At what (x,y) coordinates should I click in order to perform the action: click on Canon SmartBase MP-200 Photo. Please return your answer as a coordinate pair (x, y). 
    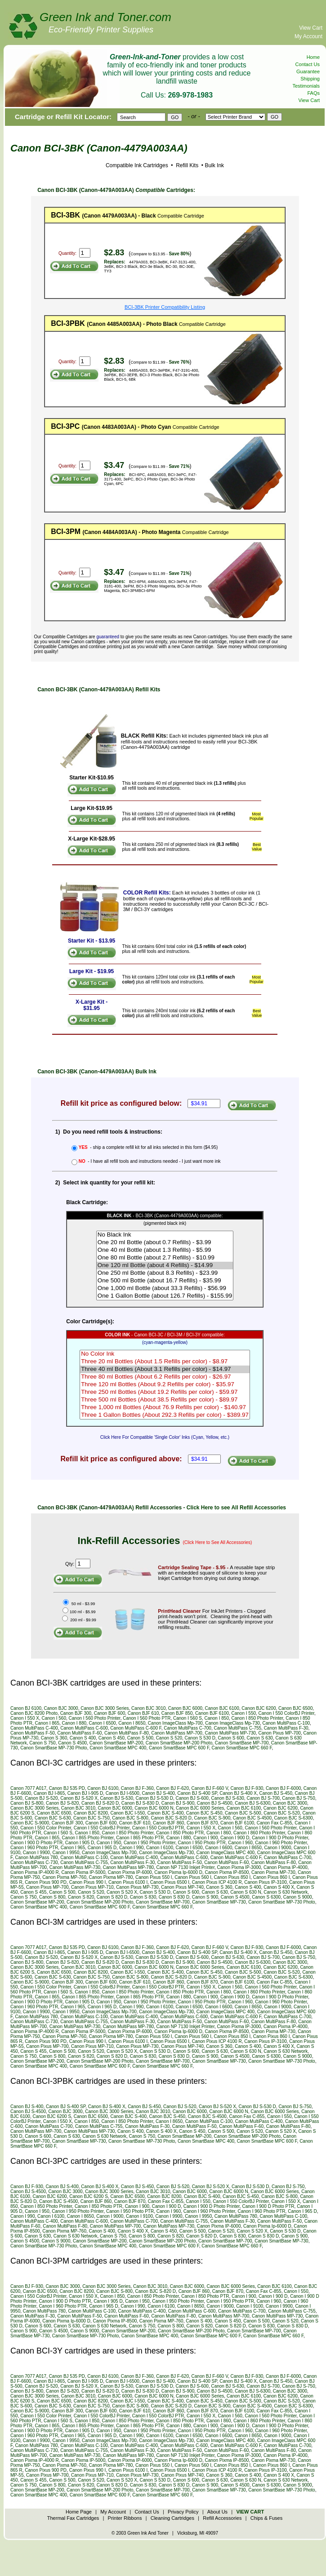
    Looking at the image, I should click on (179, 1742).